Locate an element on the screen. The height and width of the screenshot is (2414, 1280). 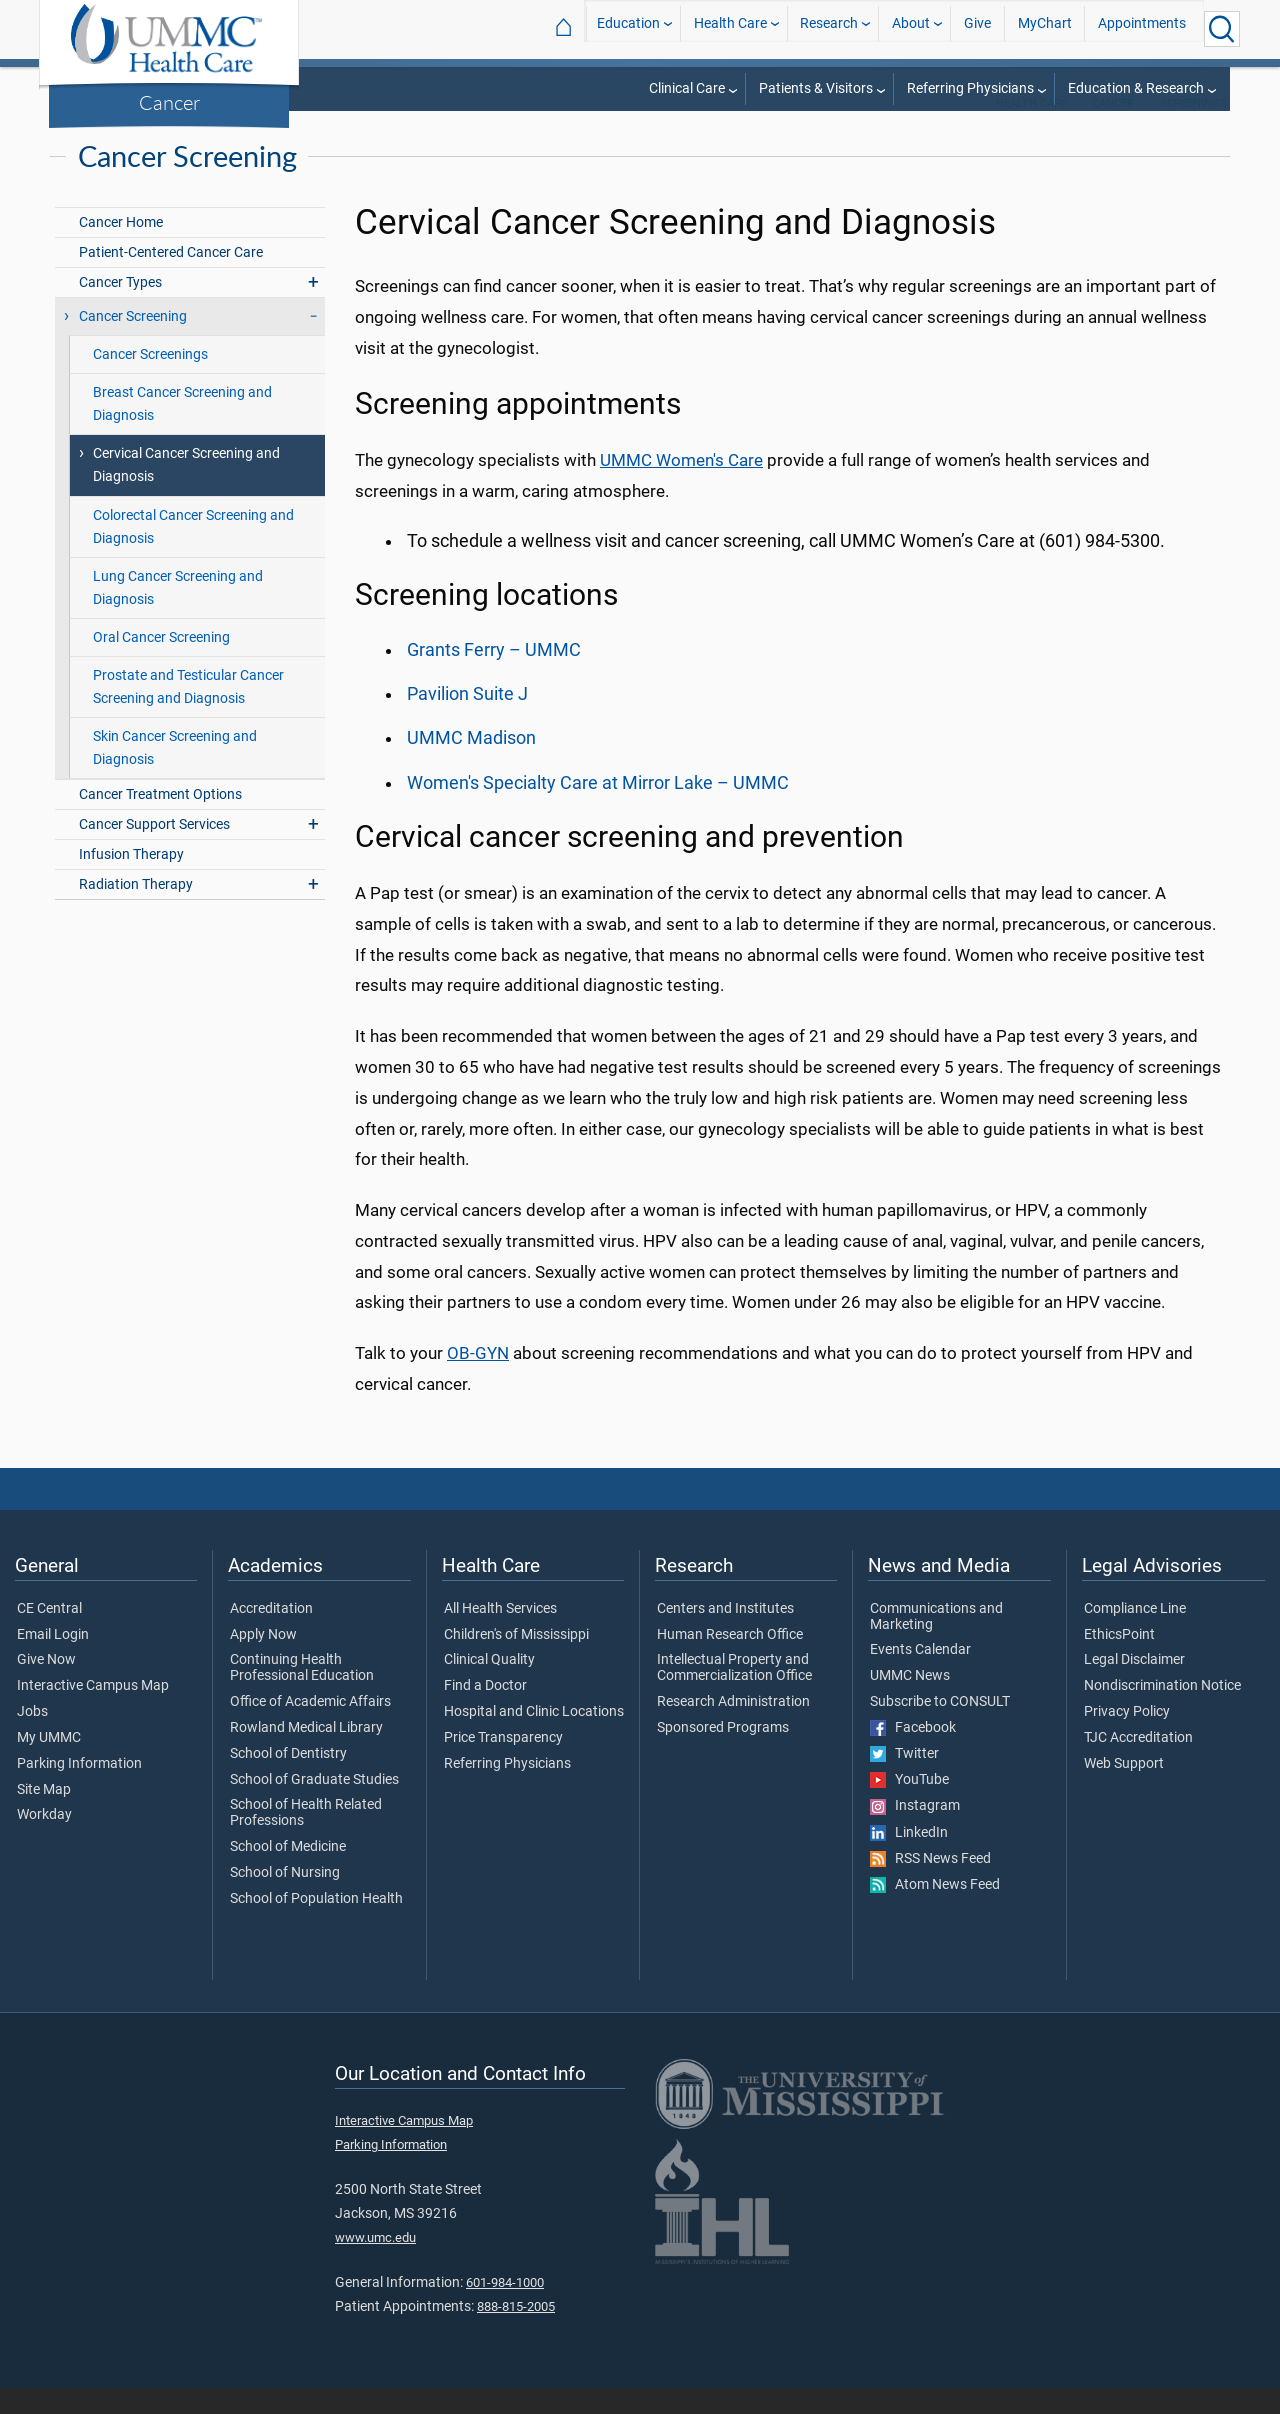
[Click to Search UMMC] is located at coordinates (1222, 29).